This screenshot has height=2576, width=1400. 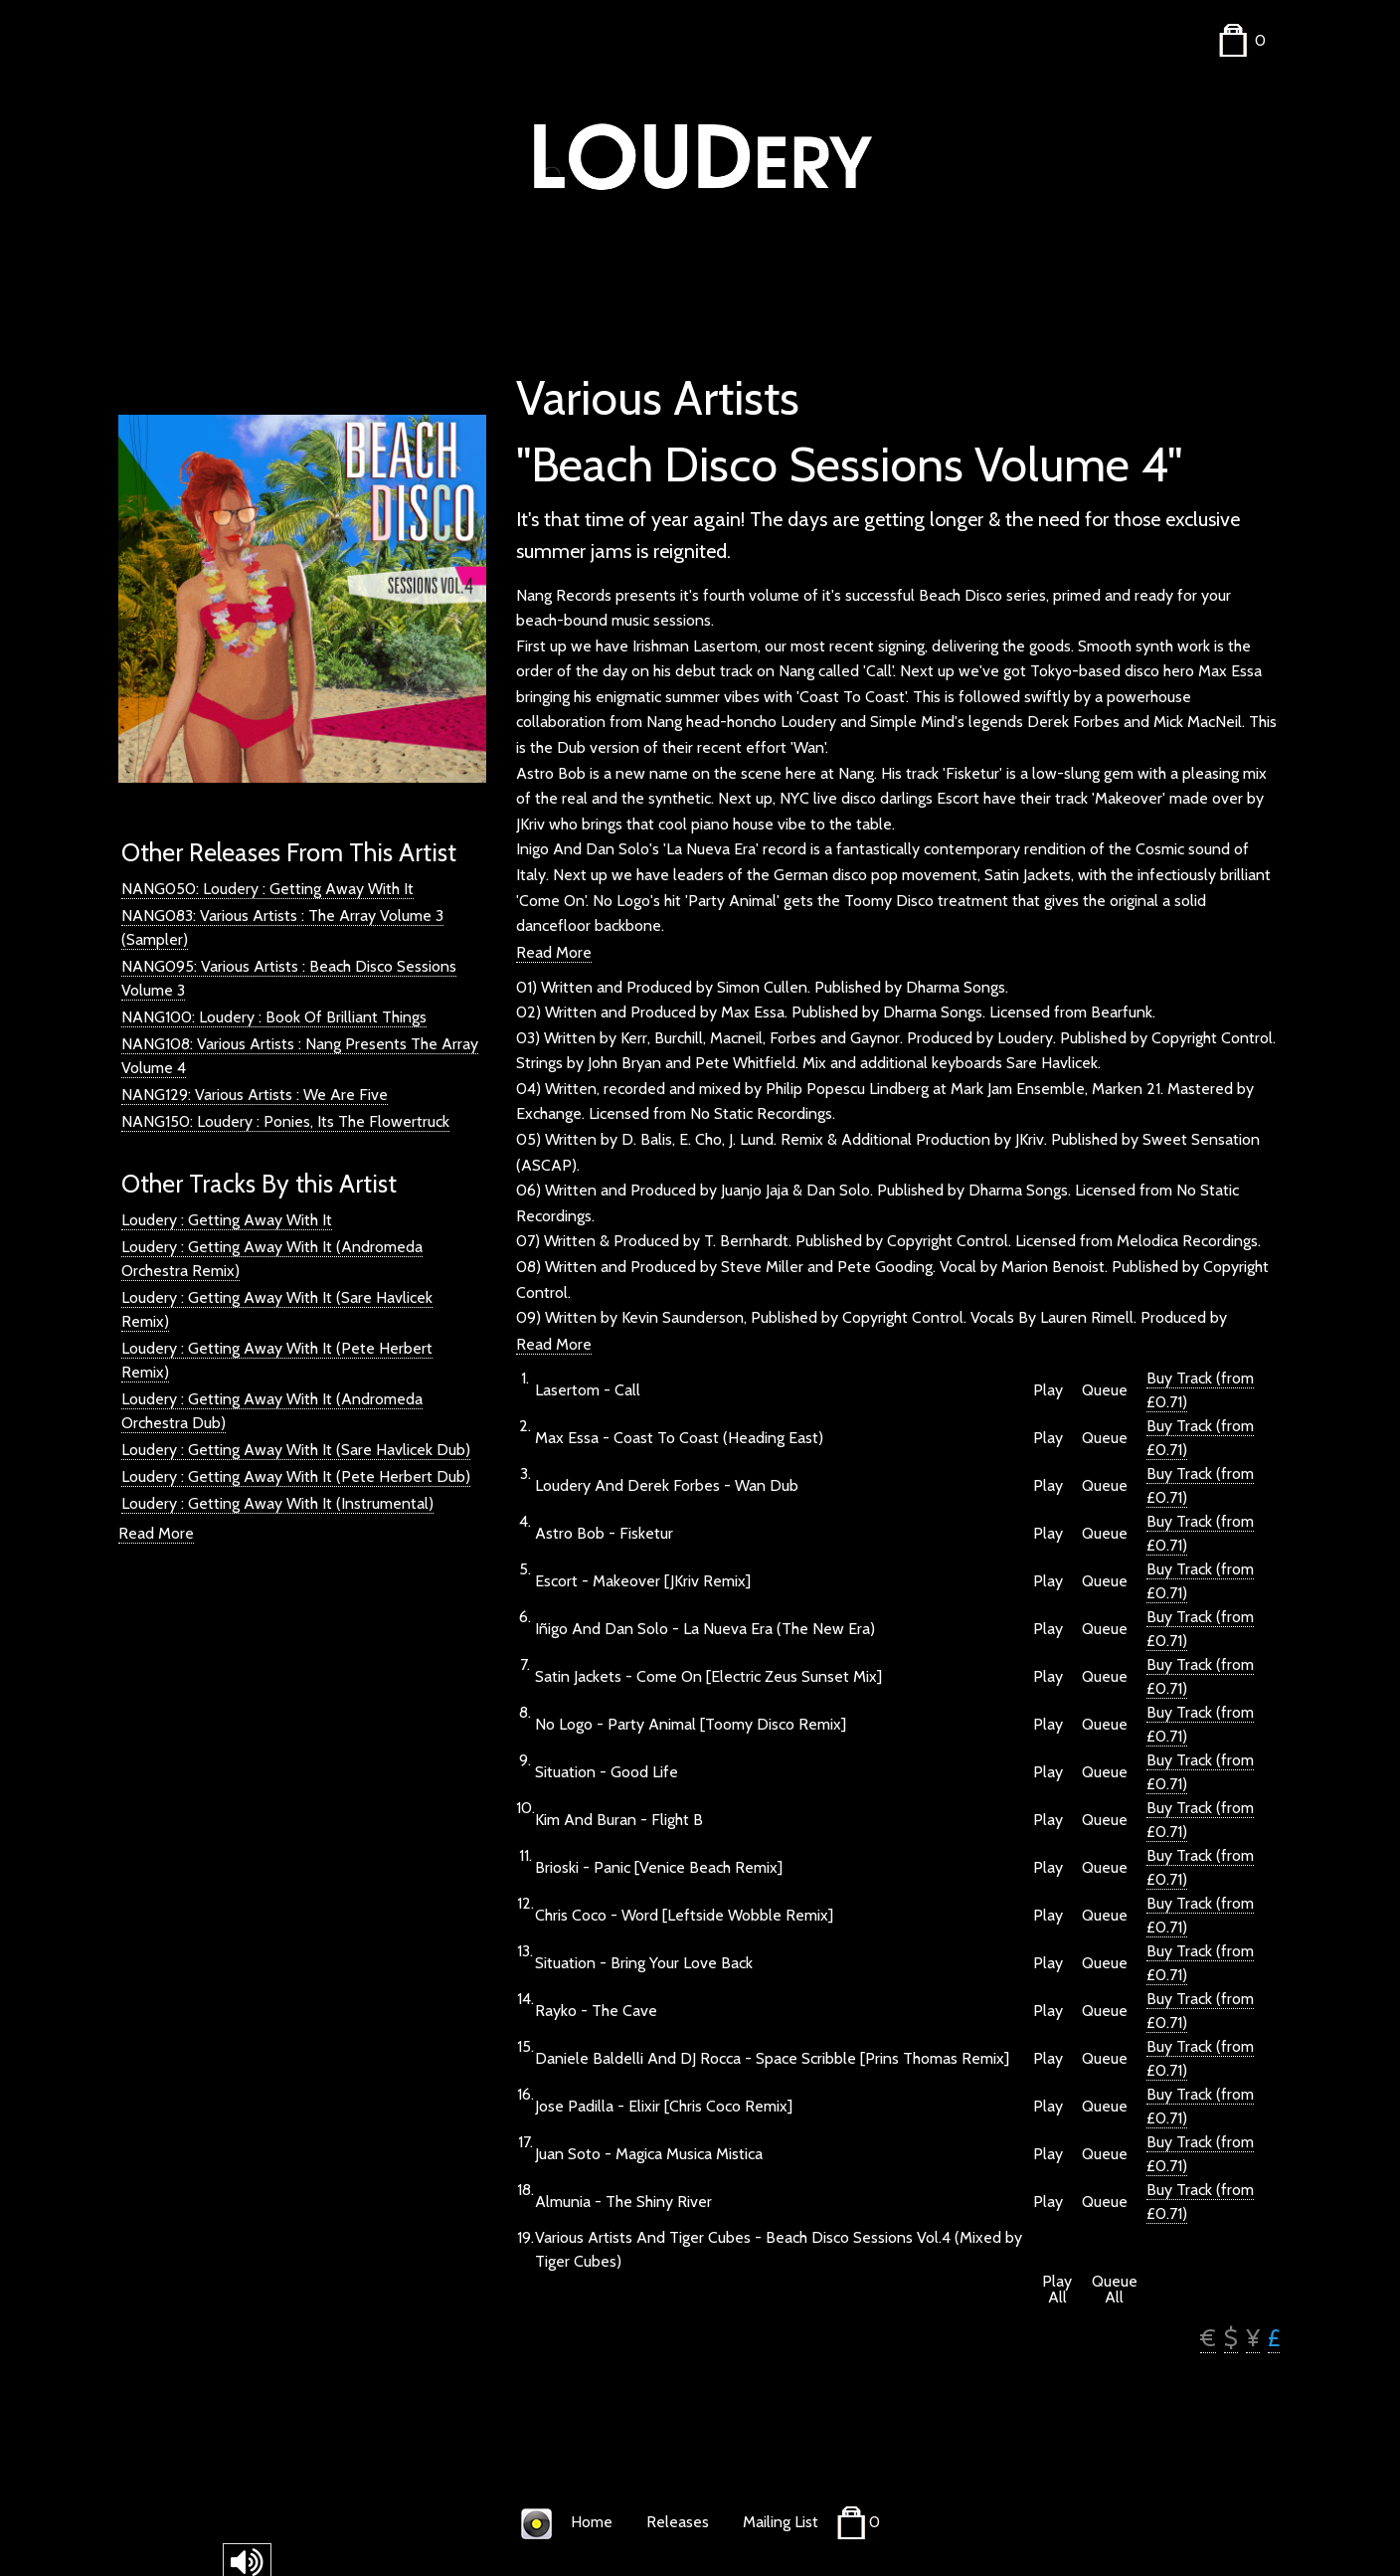 What do you see at coordinates (277, 1503) in the screenshot?
I see `Loudery : Getting Away With It (Instrumental)` at bounding box center [277, 1503].